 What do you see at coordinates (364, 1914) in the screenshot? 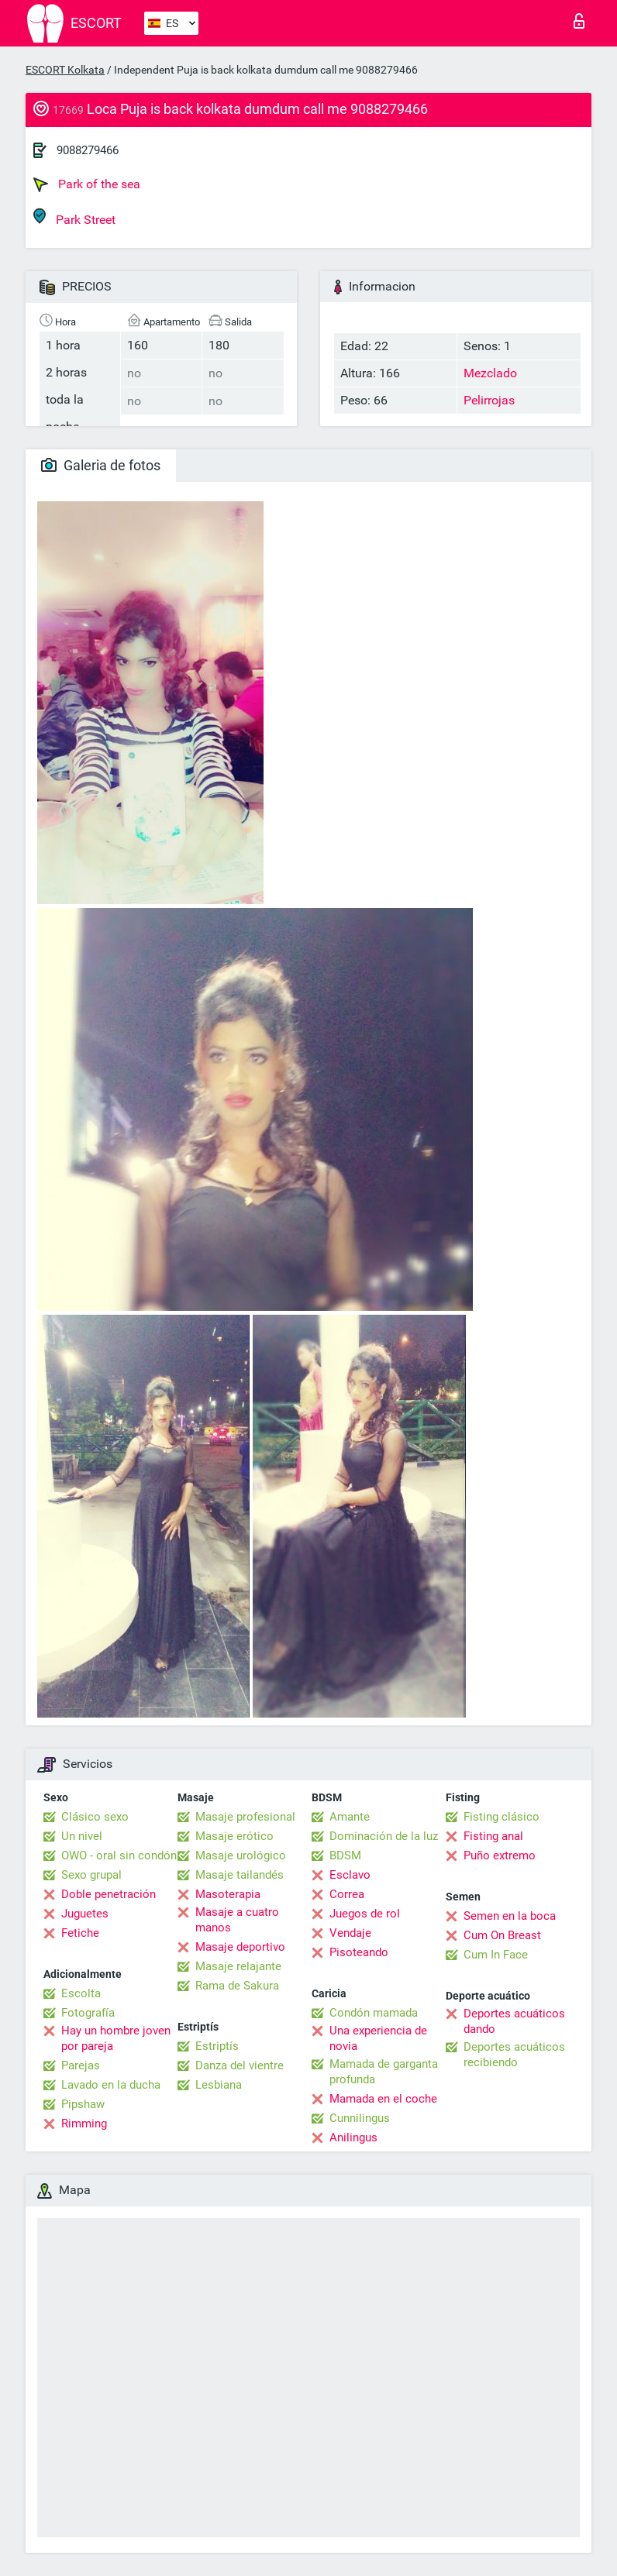
I see `Juegos de rol` at bounding box center [364, 1914].